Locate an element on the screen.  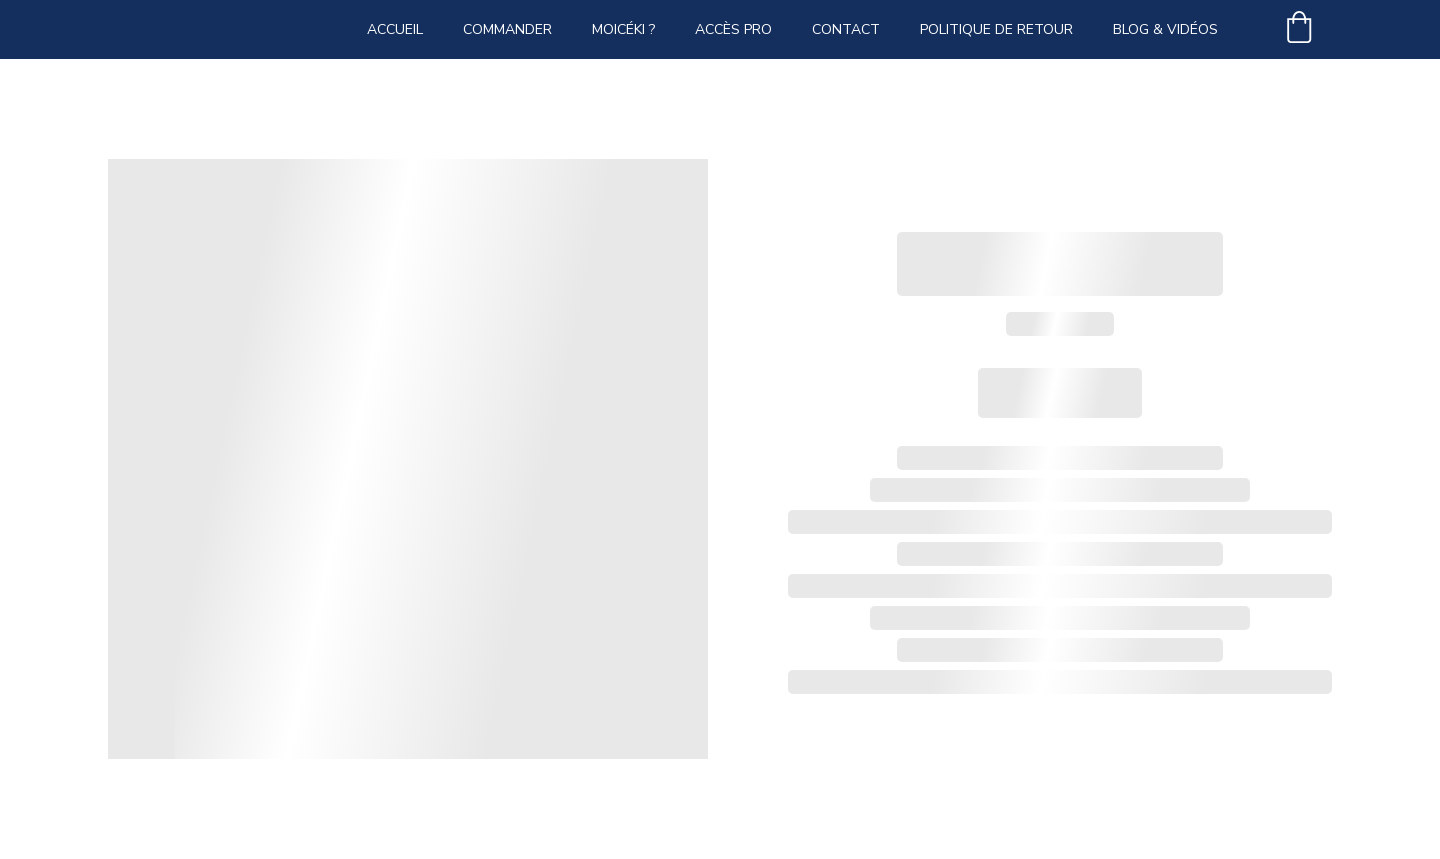
Moicéki ? is located at coordinates (623, 29).